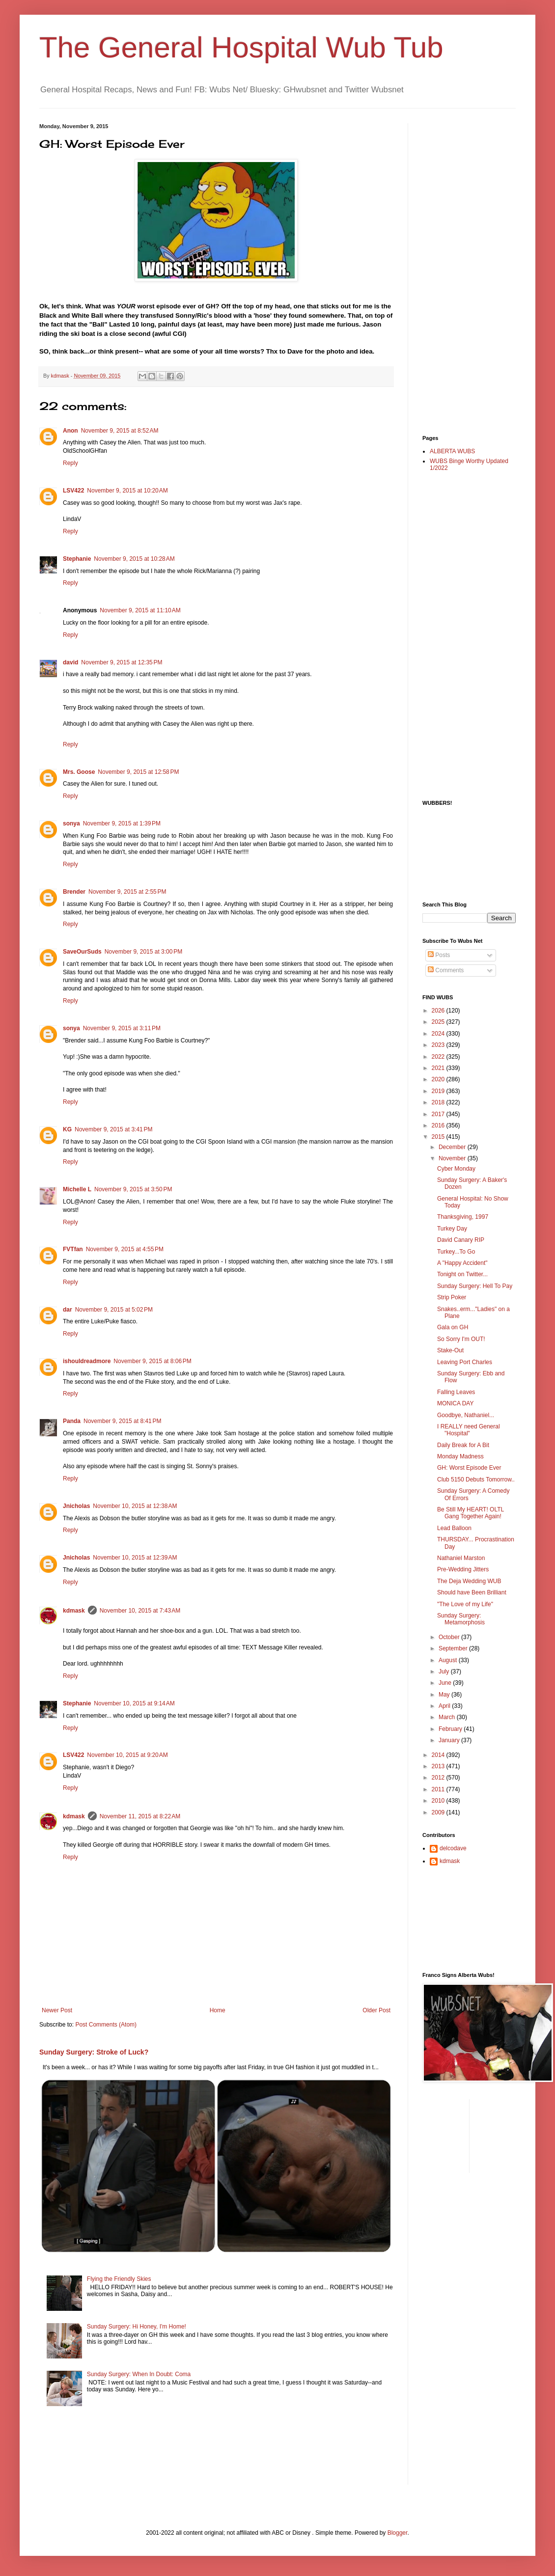 The width and height of the screenshot is (555, 2576). Describe the element at coordinates (140, 1610) in the screenshot. I see `November 10, 2015 at 7:43 AM` at that location.